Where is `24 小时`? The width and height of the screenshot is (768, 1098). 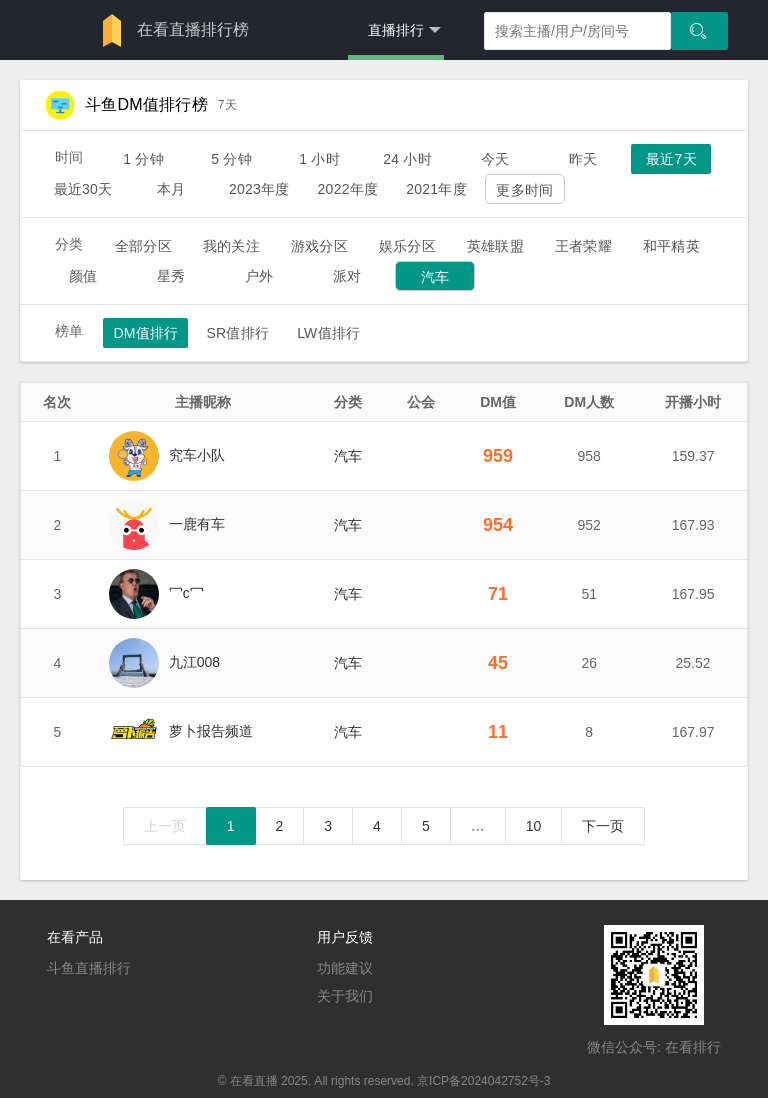
24 小时 is located at coordinates (407, 159).